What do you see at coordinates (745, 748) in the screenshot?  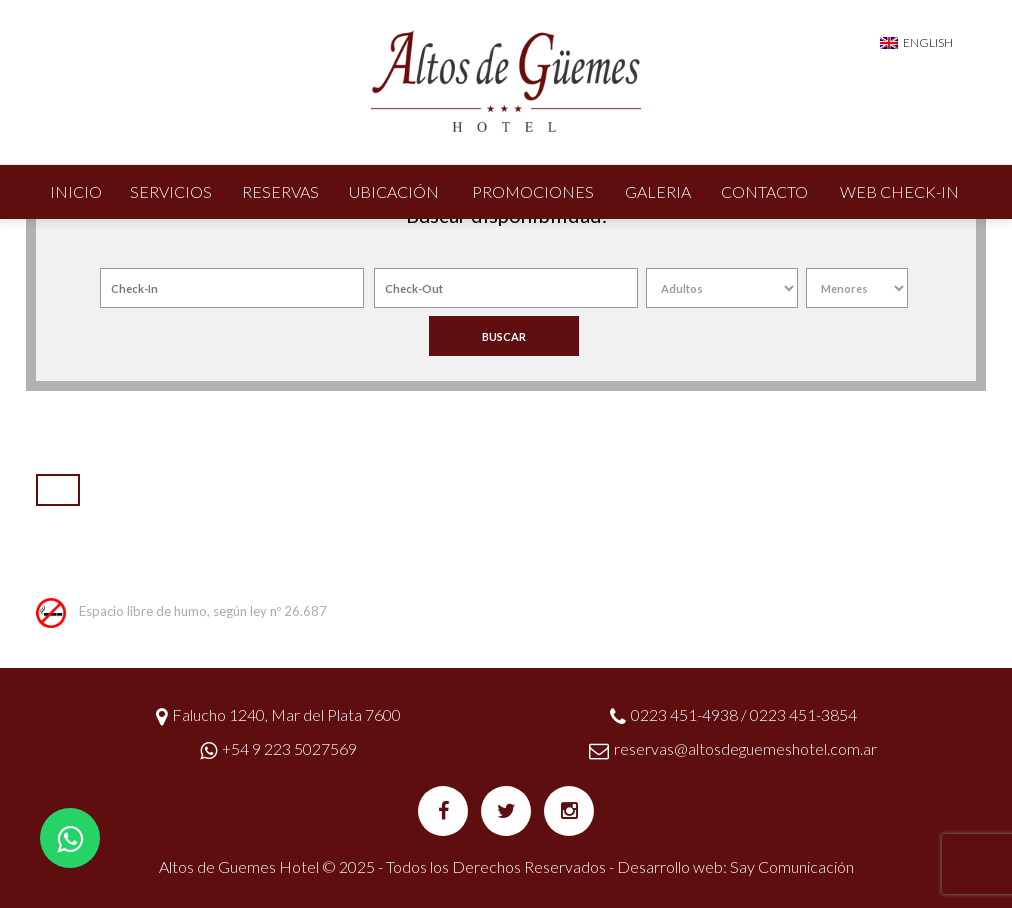 I see `reservas@altosdeguemeshotel.com.ar` at bounding box center [745, 748].